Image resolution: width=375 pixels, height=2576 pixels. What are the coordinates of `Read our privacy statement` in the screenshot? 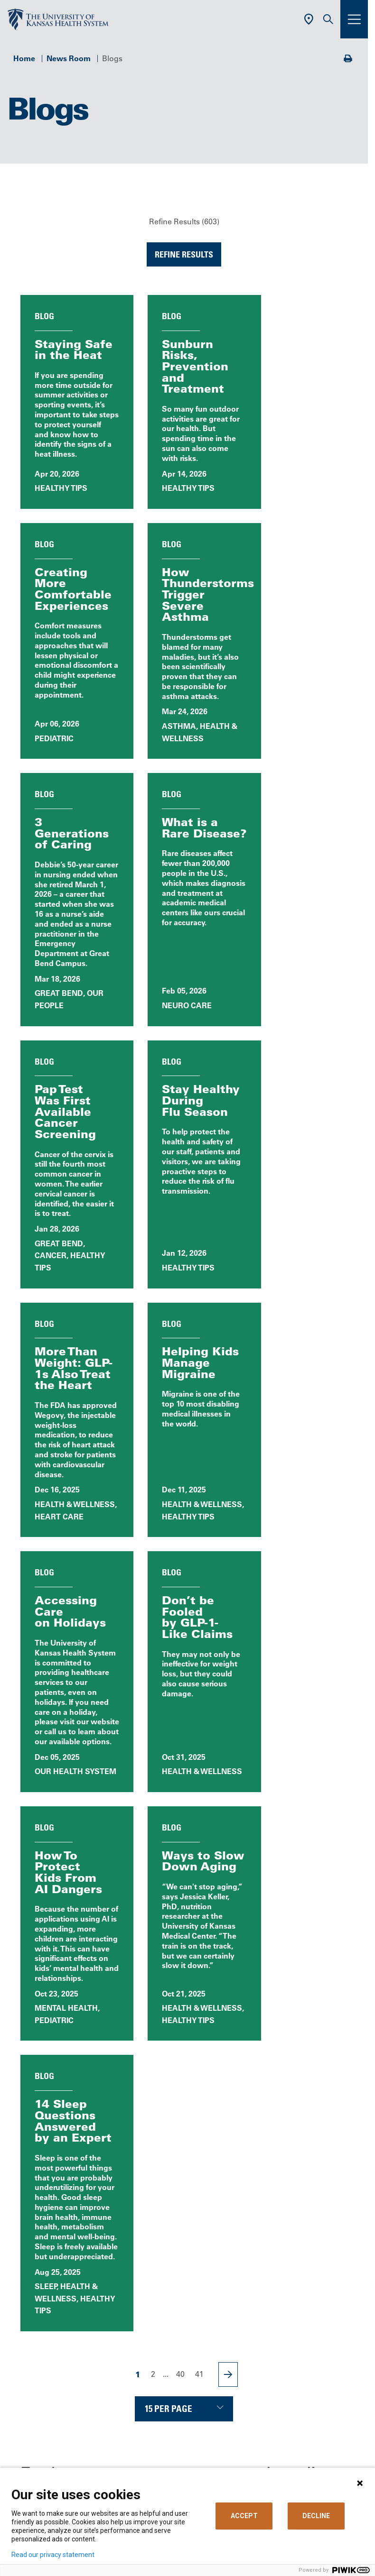 It's located at (52, 2554).